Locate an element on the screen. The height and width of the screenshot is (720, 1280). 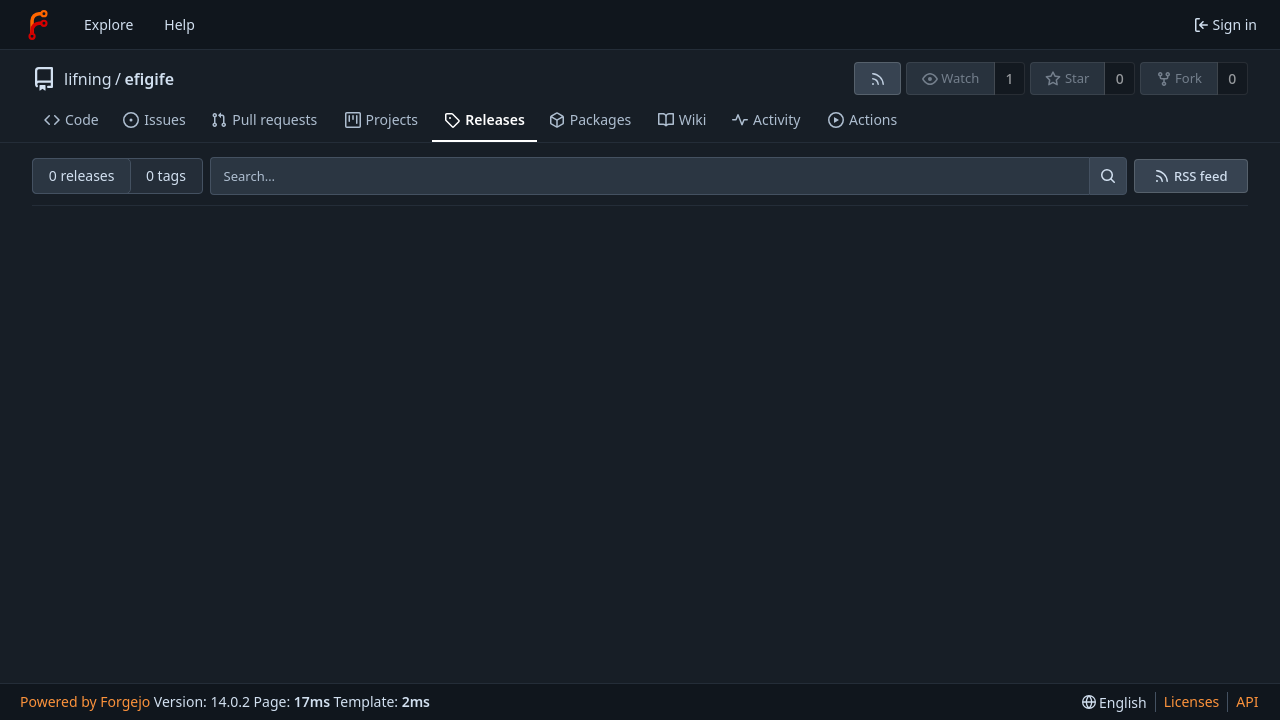
[RSS feed] is located at coordinates (877, 78).